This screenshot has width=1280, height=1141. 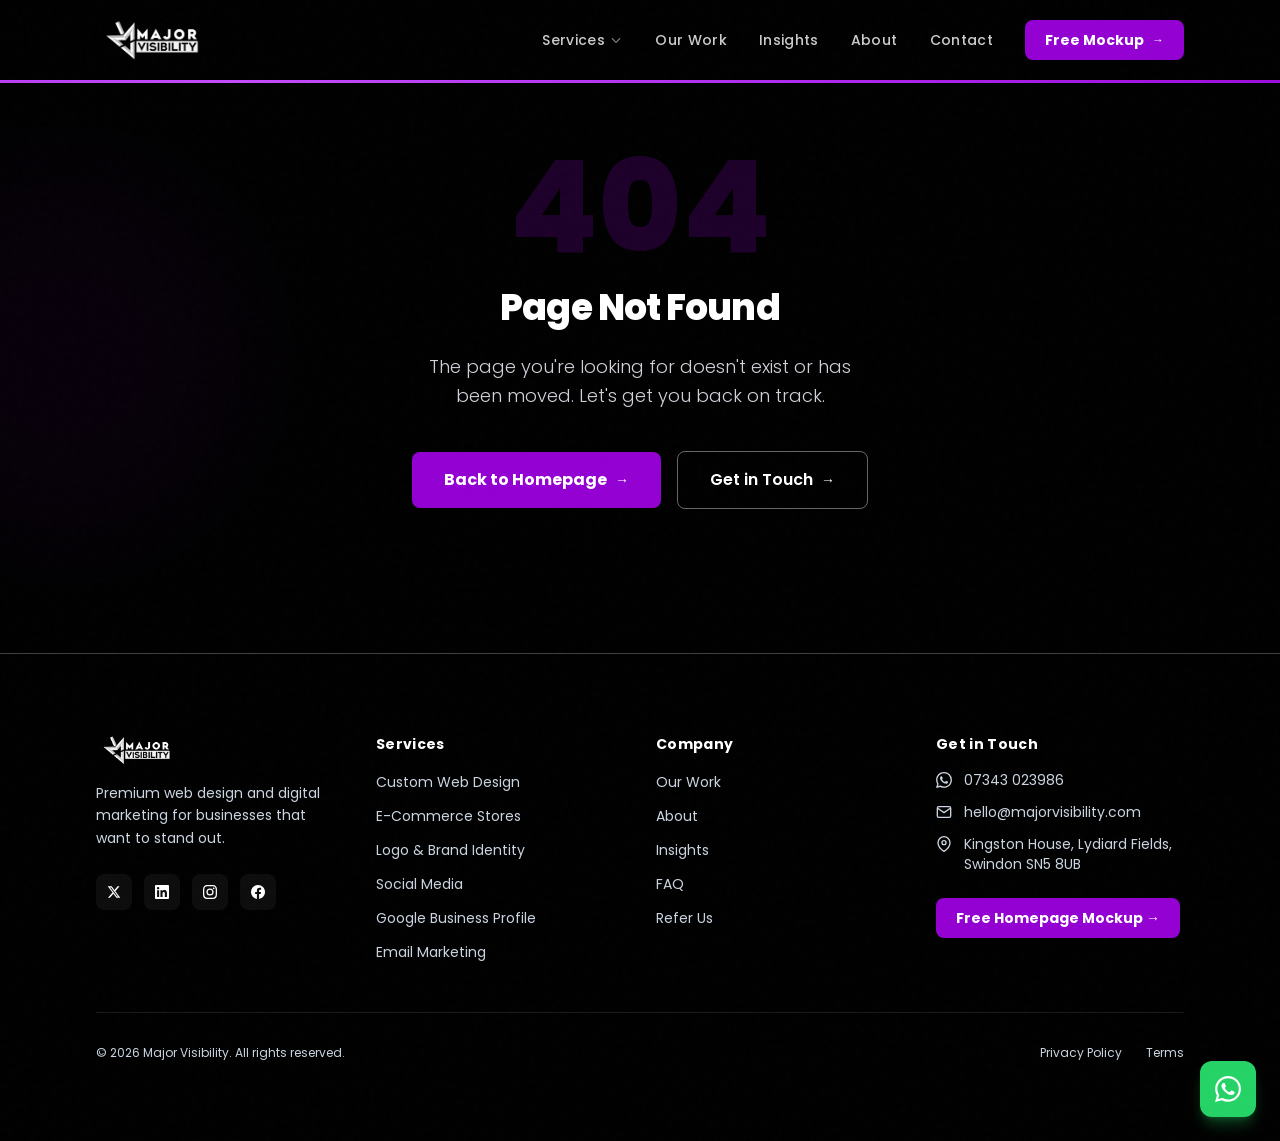 What do you see at coordinates (210, 892) in the screenshot?
I see `[Instagram]` at bounding box center [210, 892].